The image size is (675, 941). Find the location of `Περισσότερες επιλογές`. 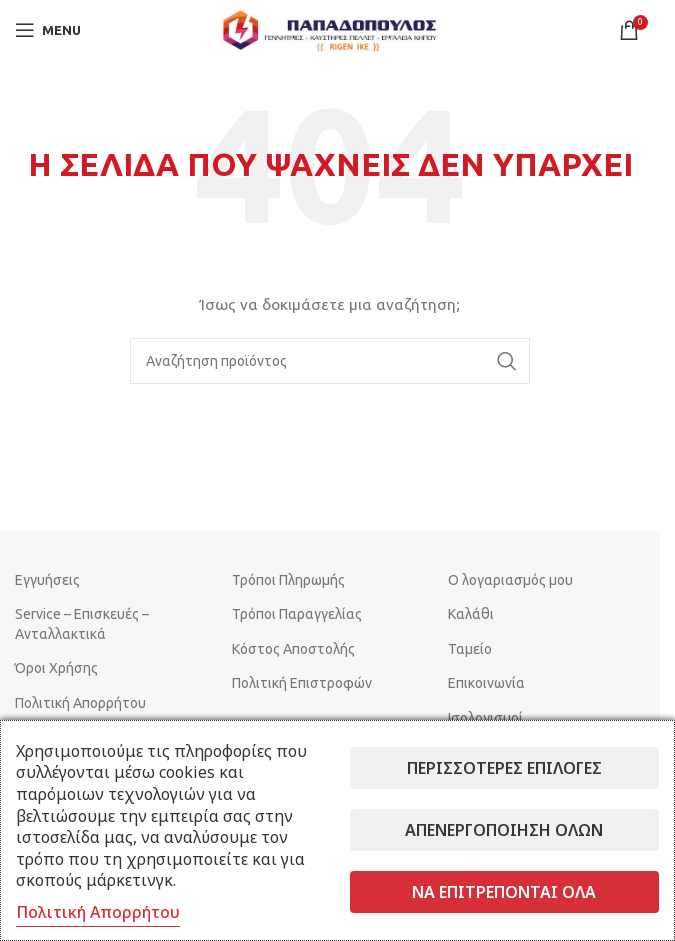

Περισσότερες επιλογές is located at coordinates (504, 768).